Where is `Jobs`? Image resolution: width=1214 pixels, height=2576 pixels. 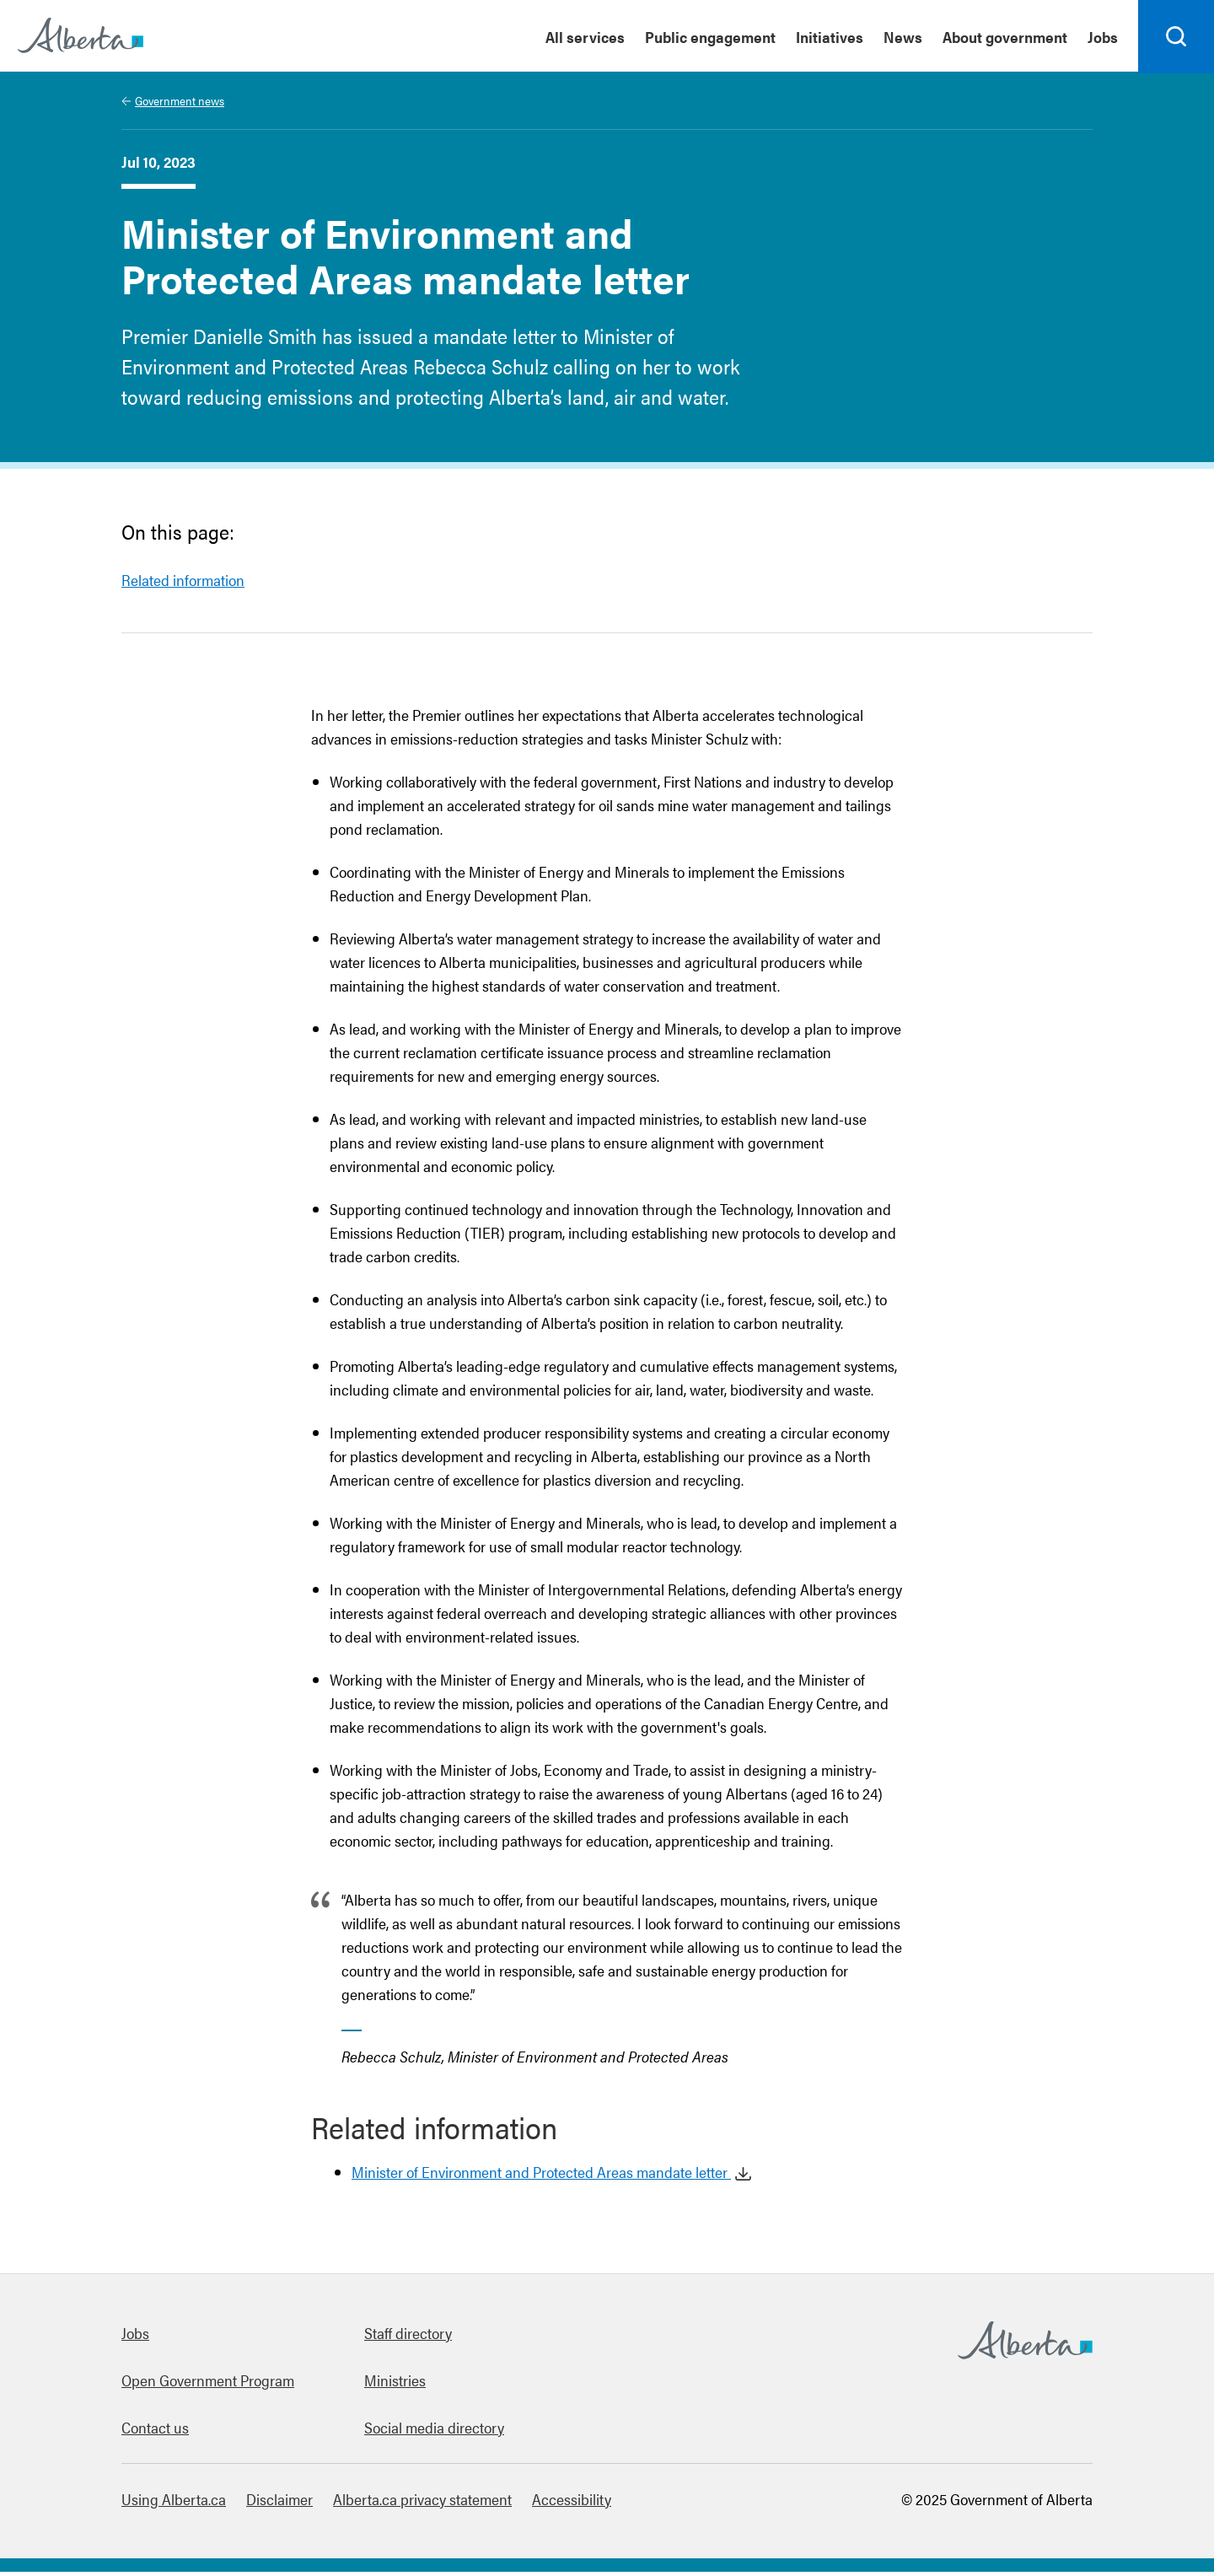 Jobs is located at coordinates (135, 2336).